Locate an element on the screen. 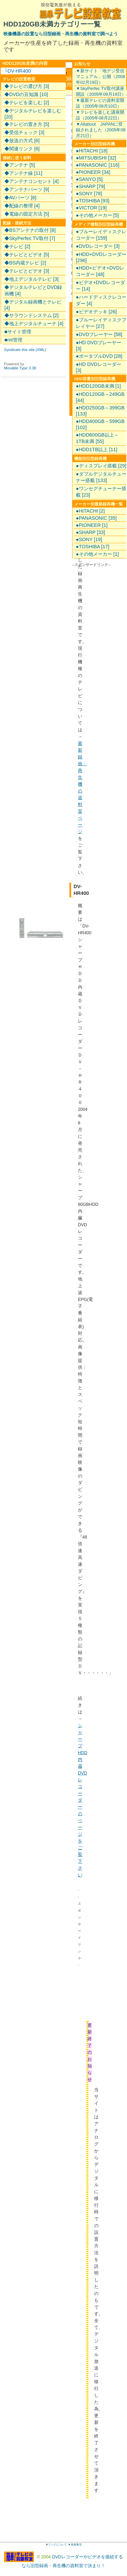 This screenshot has height=2576, width=127. ◆地上デジタルチューナ [4] is located at coordinates (33, 323).